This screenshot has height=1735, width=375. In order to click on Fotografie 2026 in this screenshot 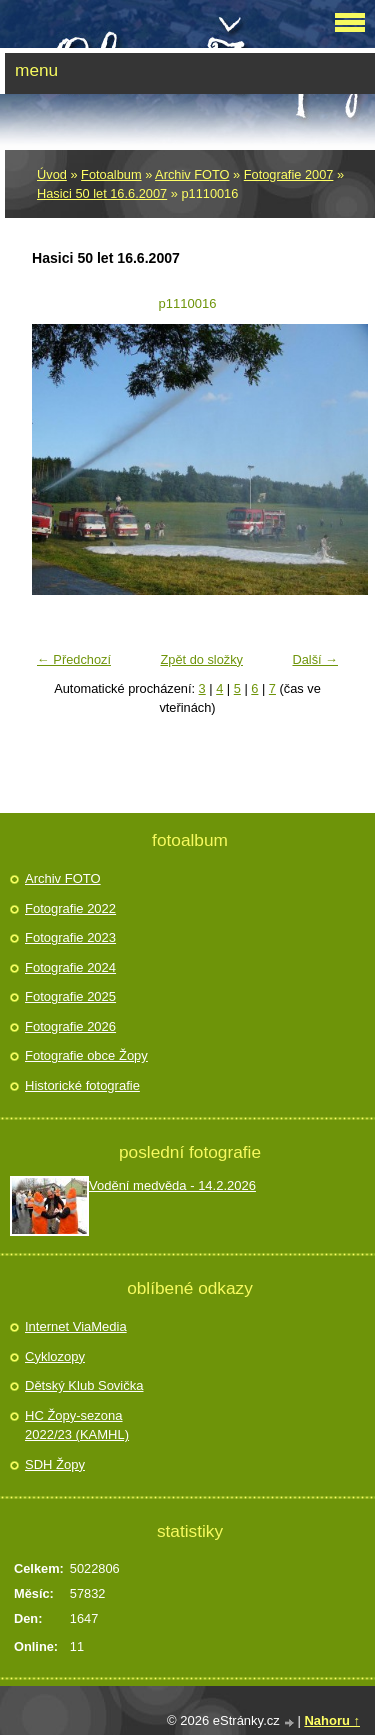, I will do `click(70, 1026)`.